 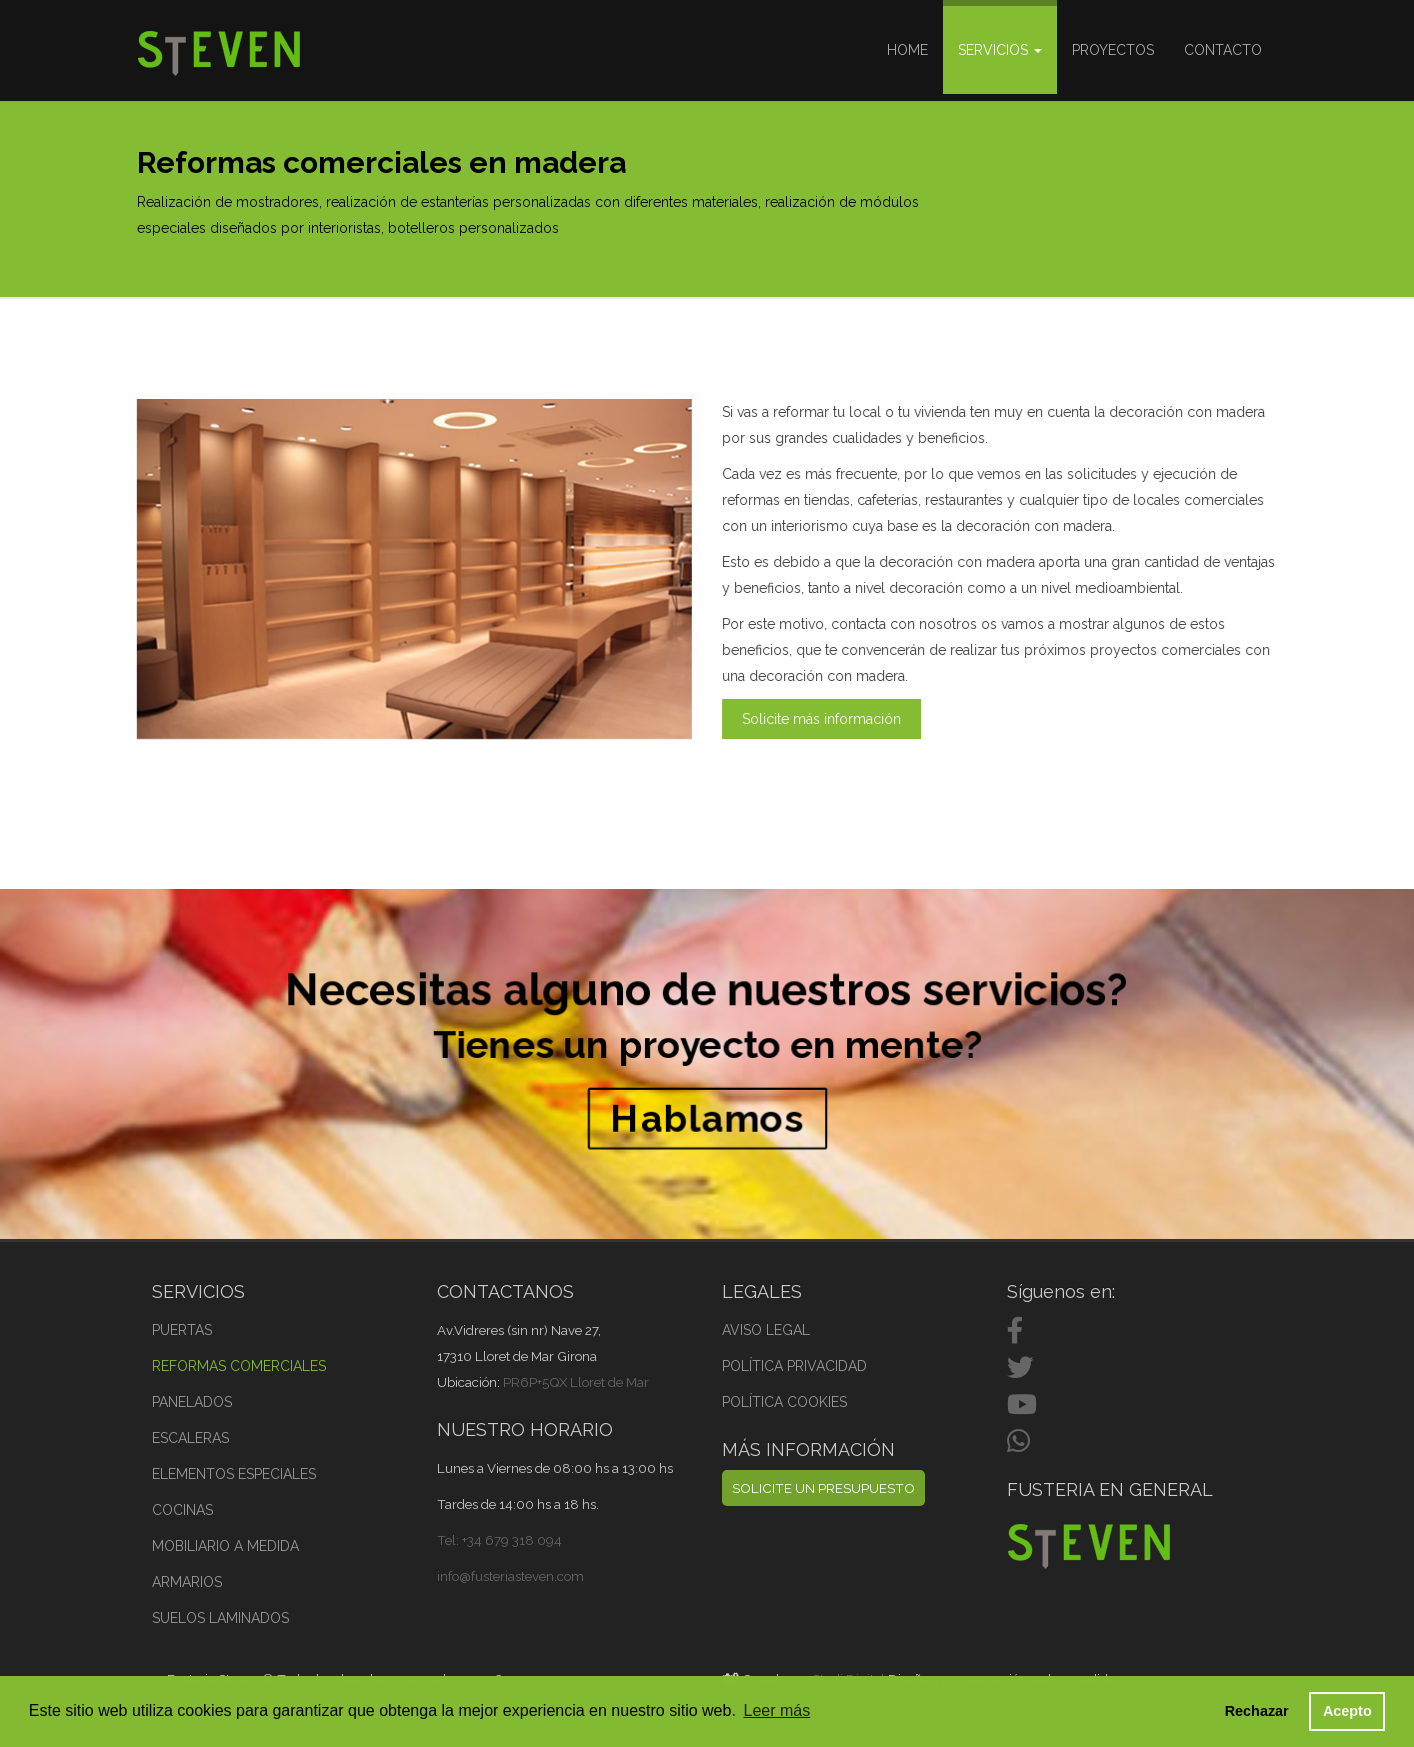 I want to click on REFORMAS COMERCIALES, so click(x=239, y=1366).